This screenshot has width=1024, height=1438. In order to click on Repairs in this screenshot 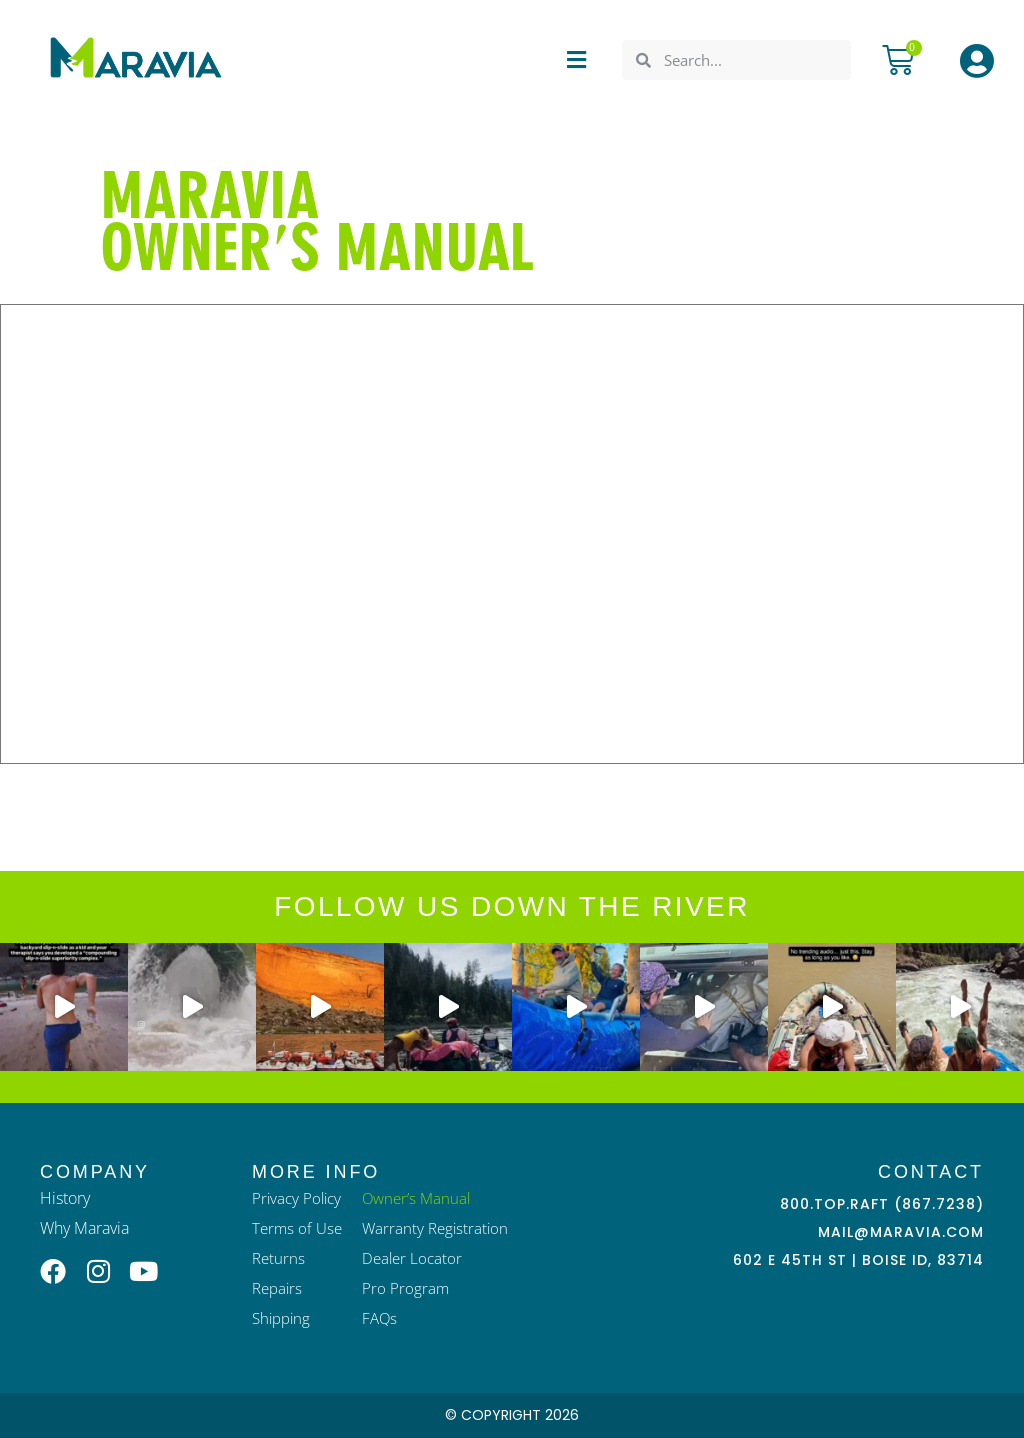, I will do `click(277, 1288)`.